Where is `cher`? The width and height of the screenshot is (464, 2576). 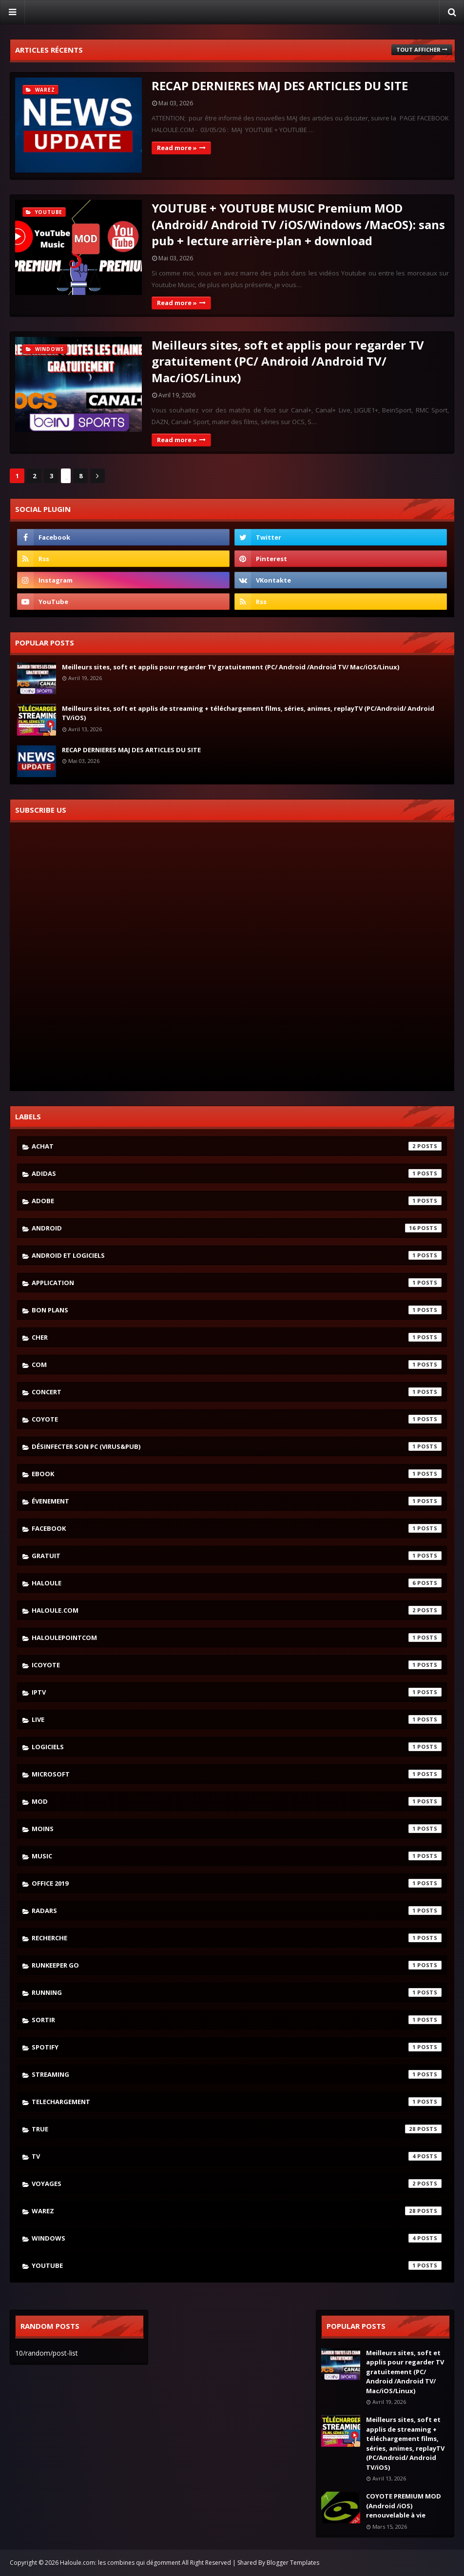 cher is located at coordinates (237, 1337).